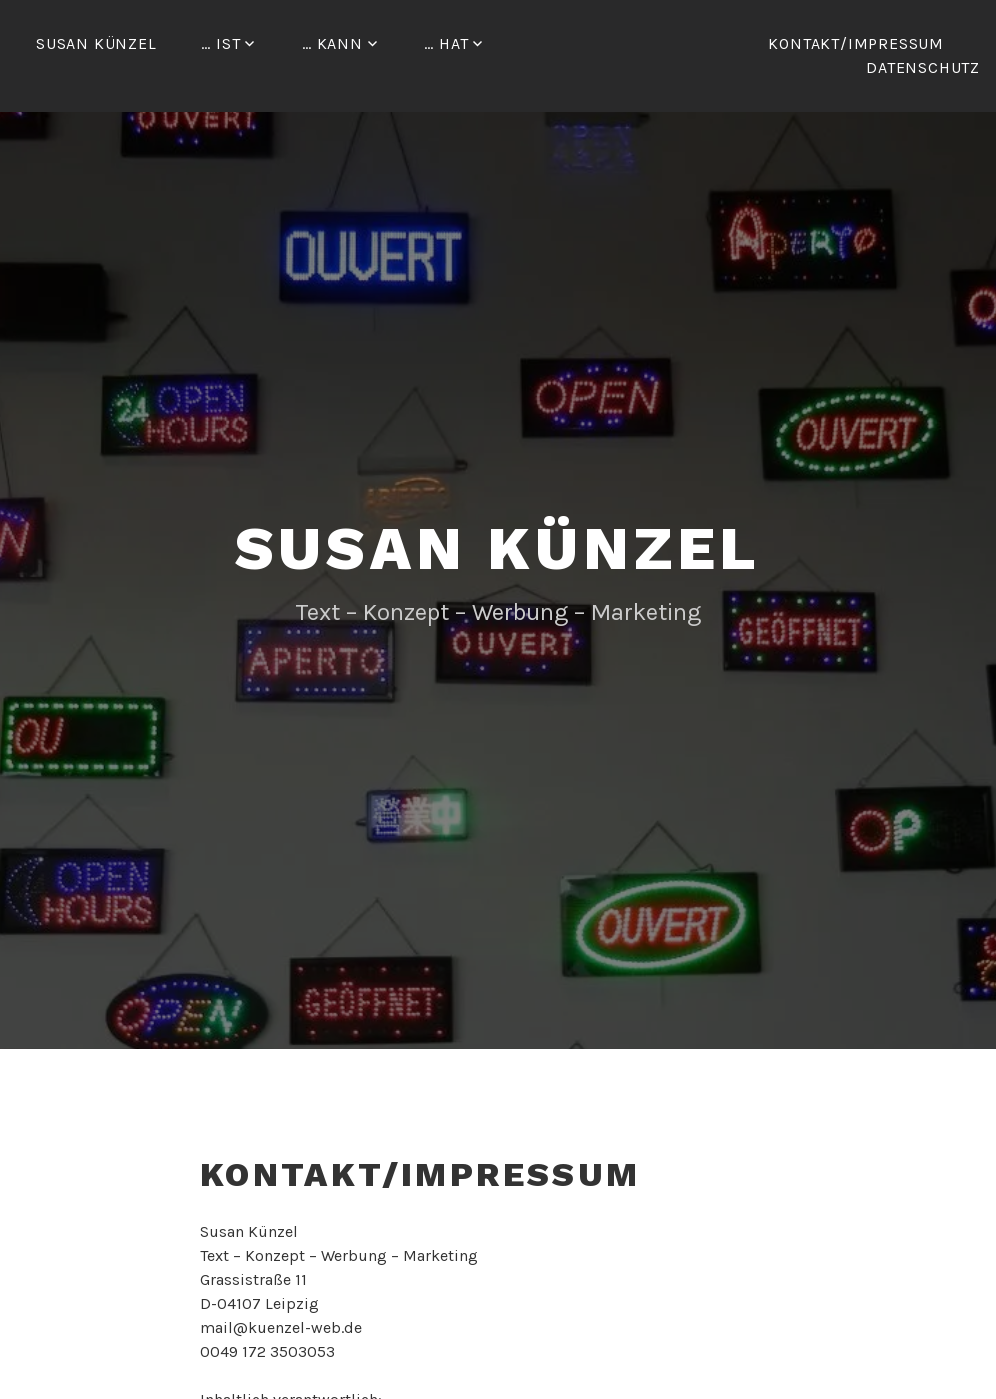 The width and height of the screenshot is (996, 1399). I want to click on Susan Künzel, so click(96, 43).